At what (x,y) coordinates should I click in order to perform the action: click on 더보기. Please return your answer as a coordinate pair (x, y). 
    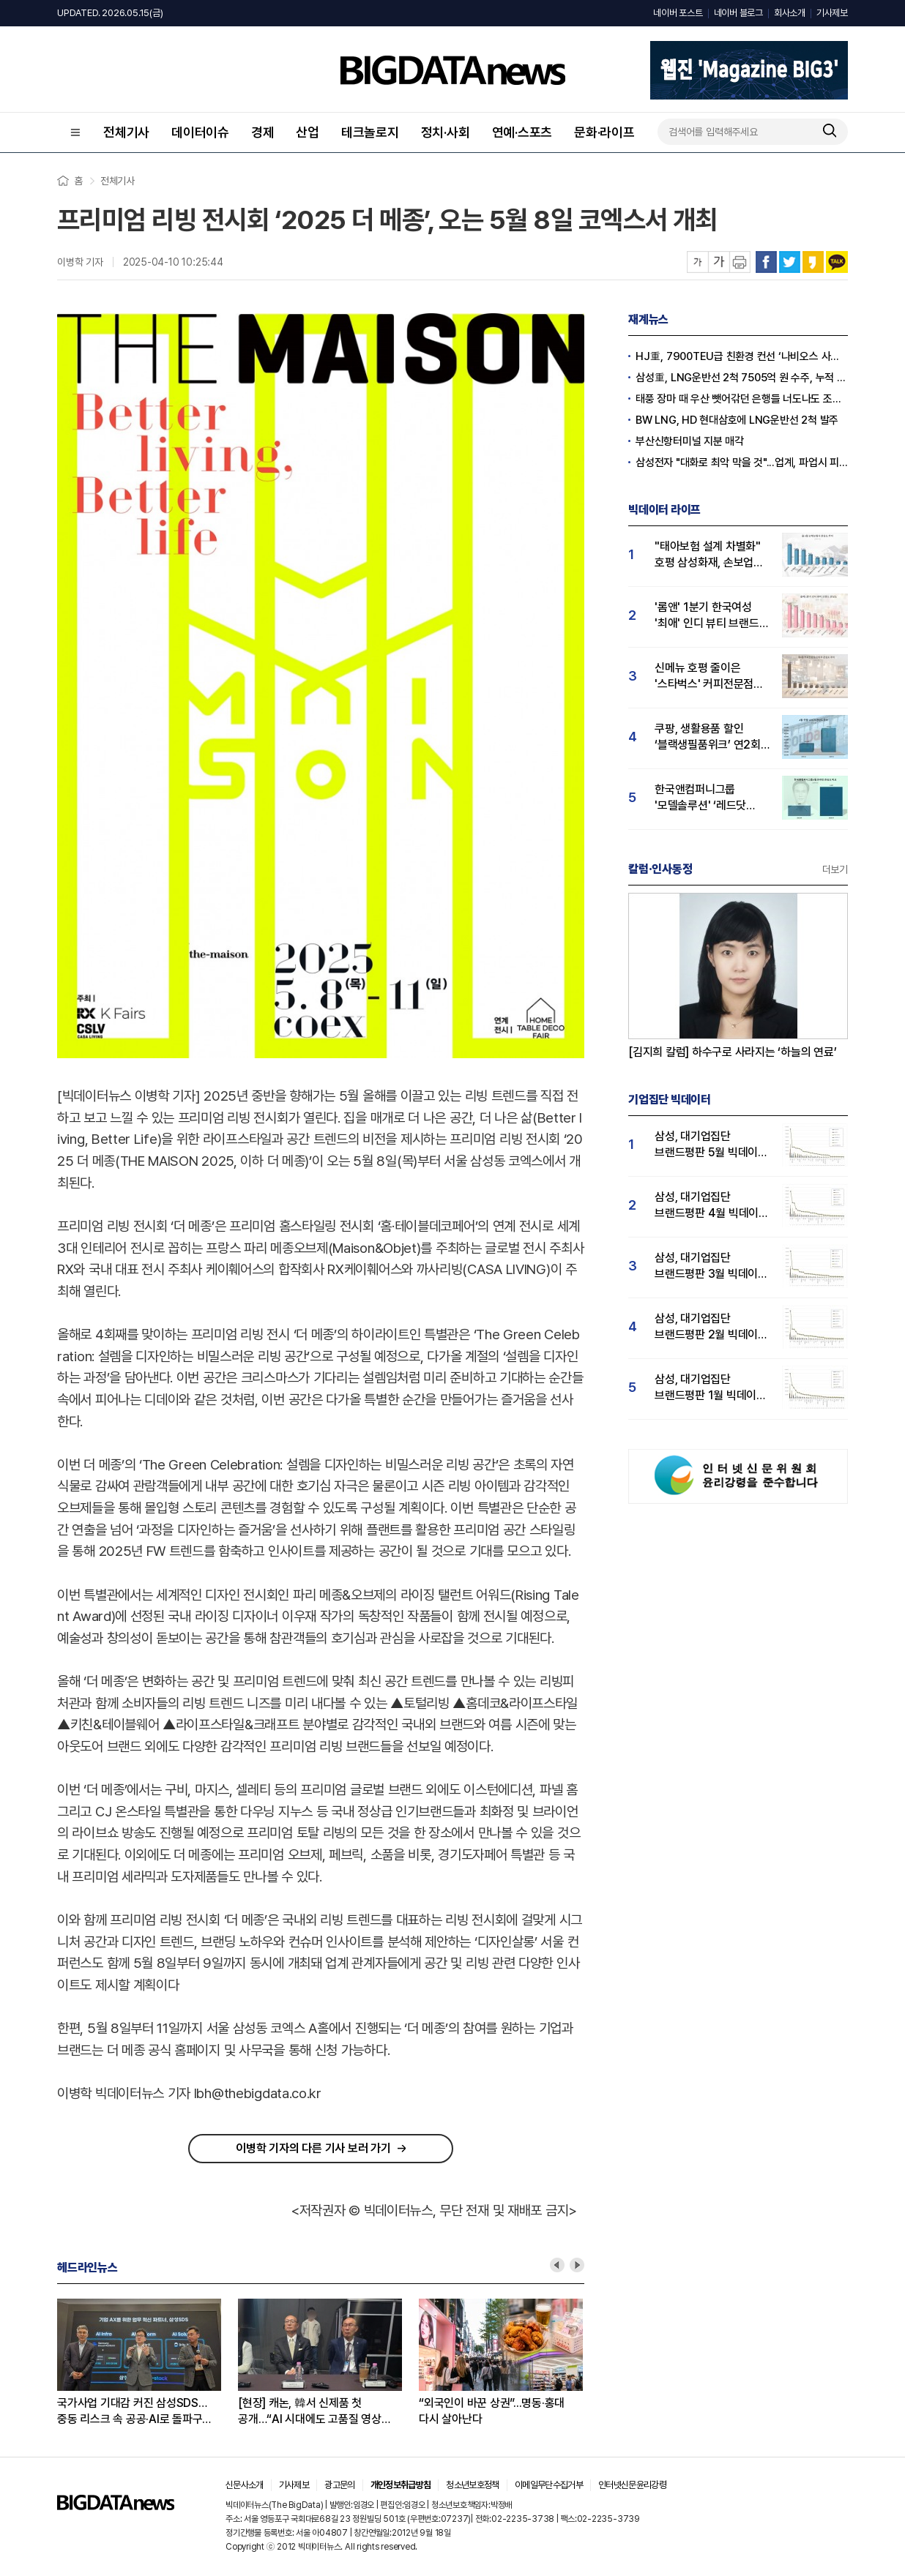
    Looking at the image, I should click on (835, 869).